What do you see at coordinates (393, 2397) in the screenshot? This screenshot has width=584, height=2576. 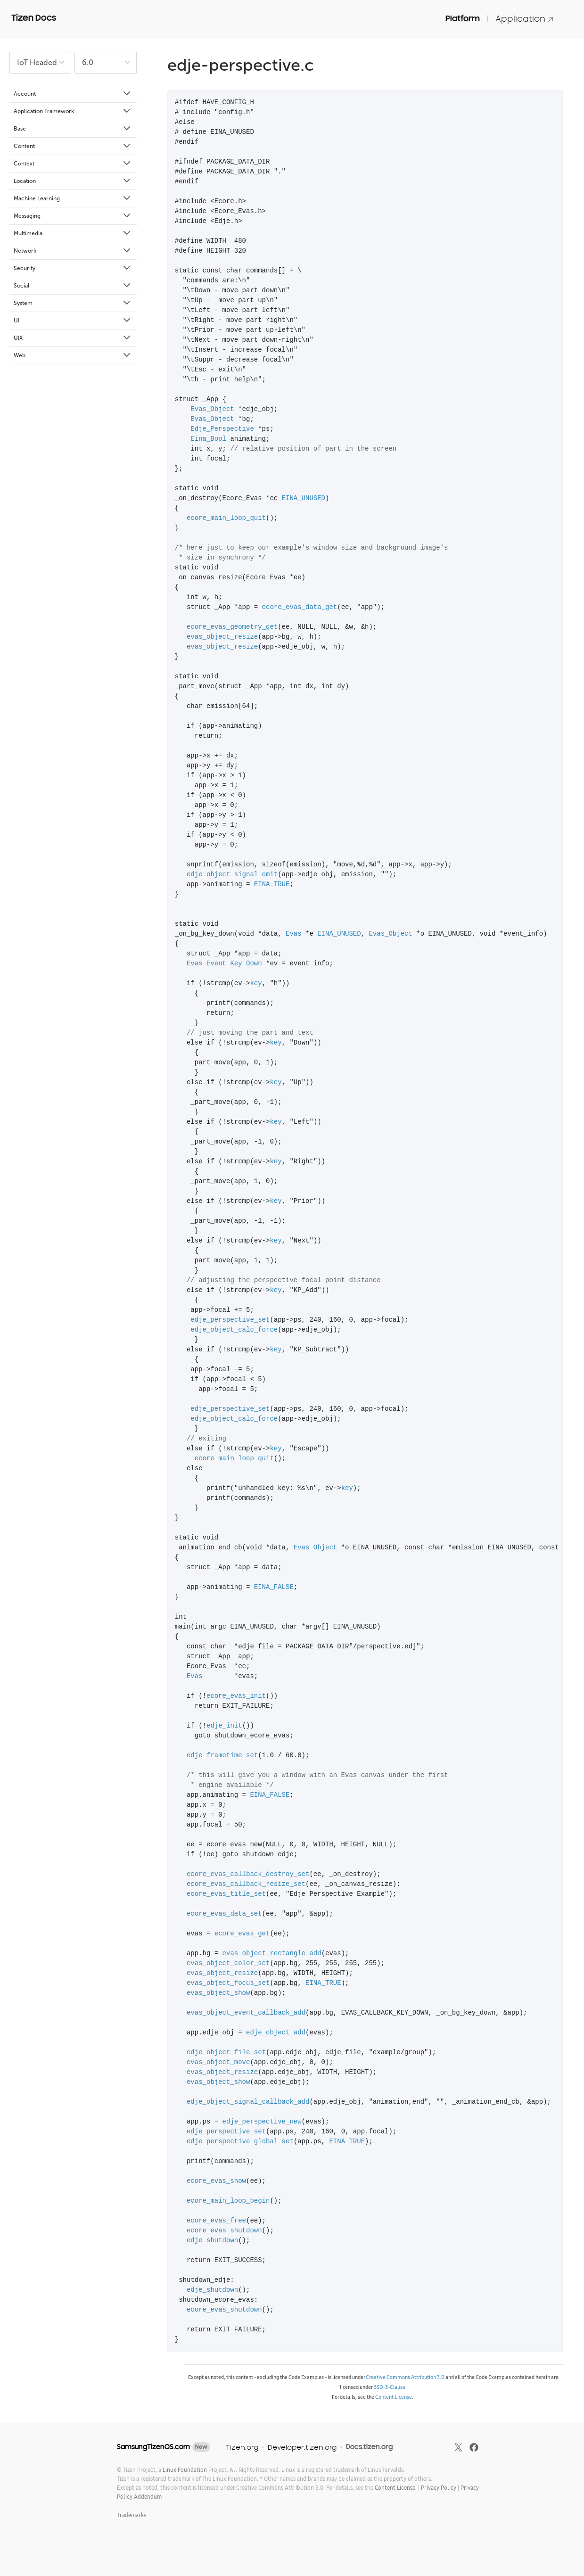 I see `Content License` at bounding box center [393, 2397].